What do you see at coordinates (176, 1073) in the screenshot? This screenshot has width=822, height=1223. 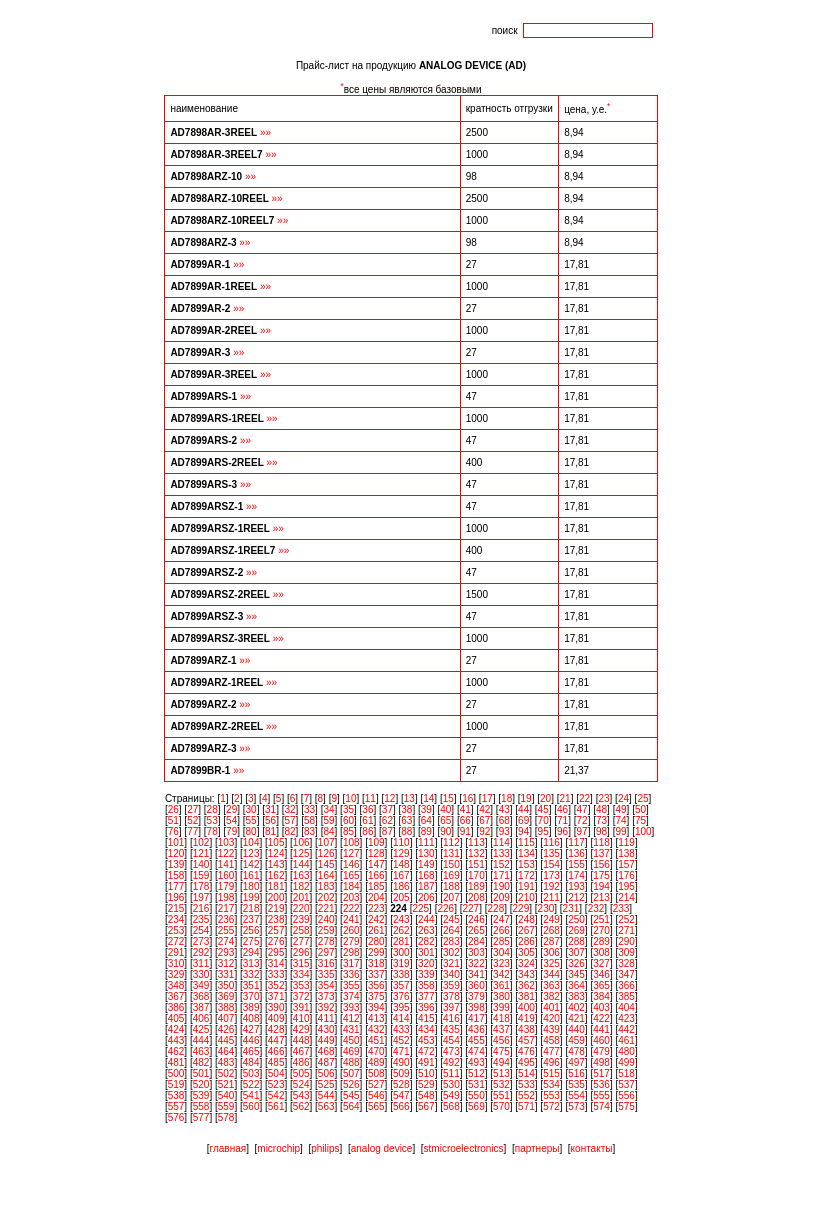 I see `500` at bounding box center [176, 1073].